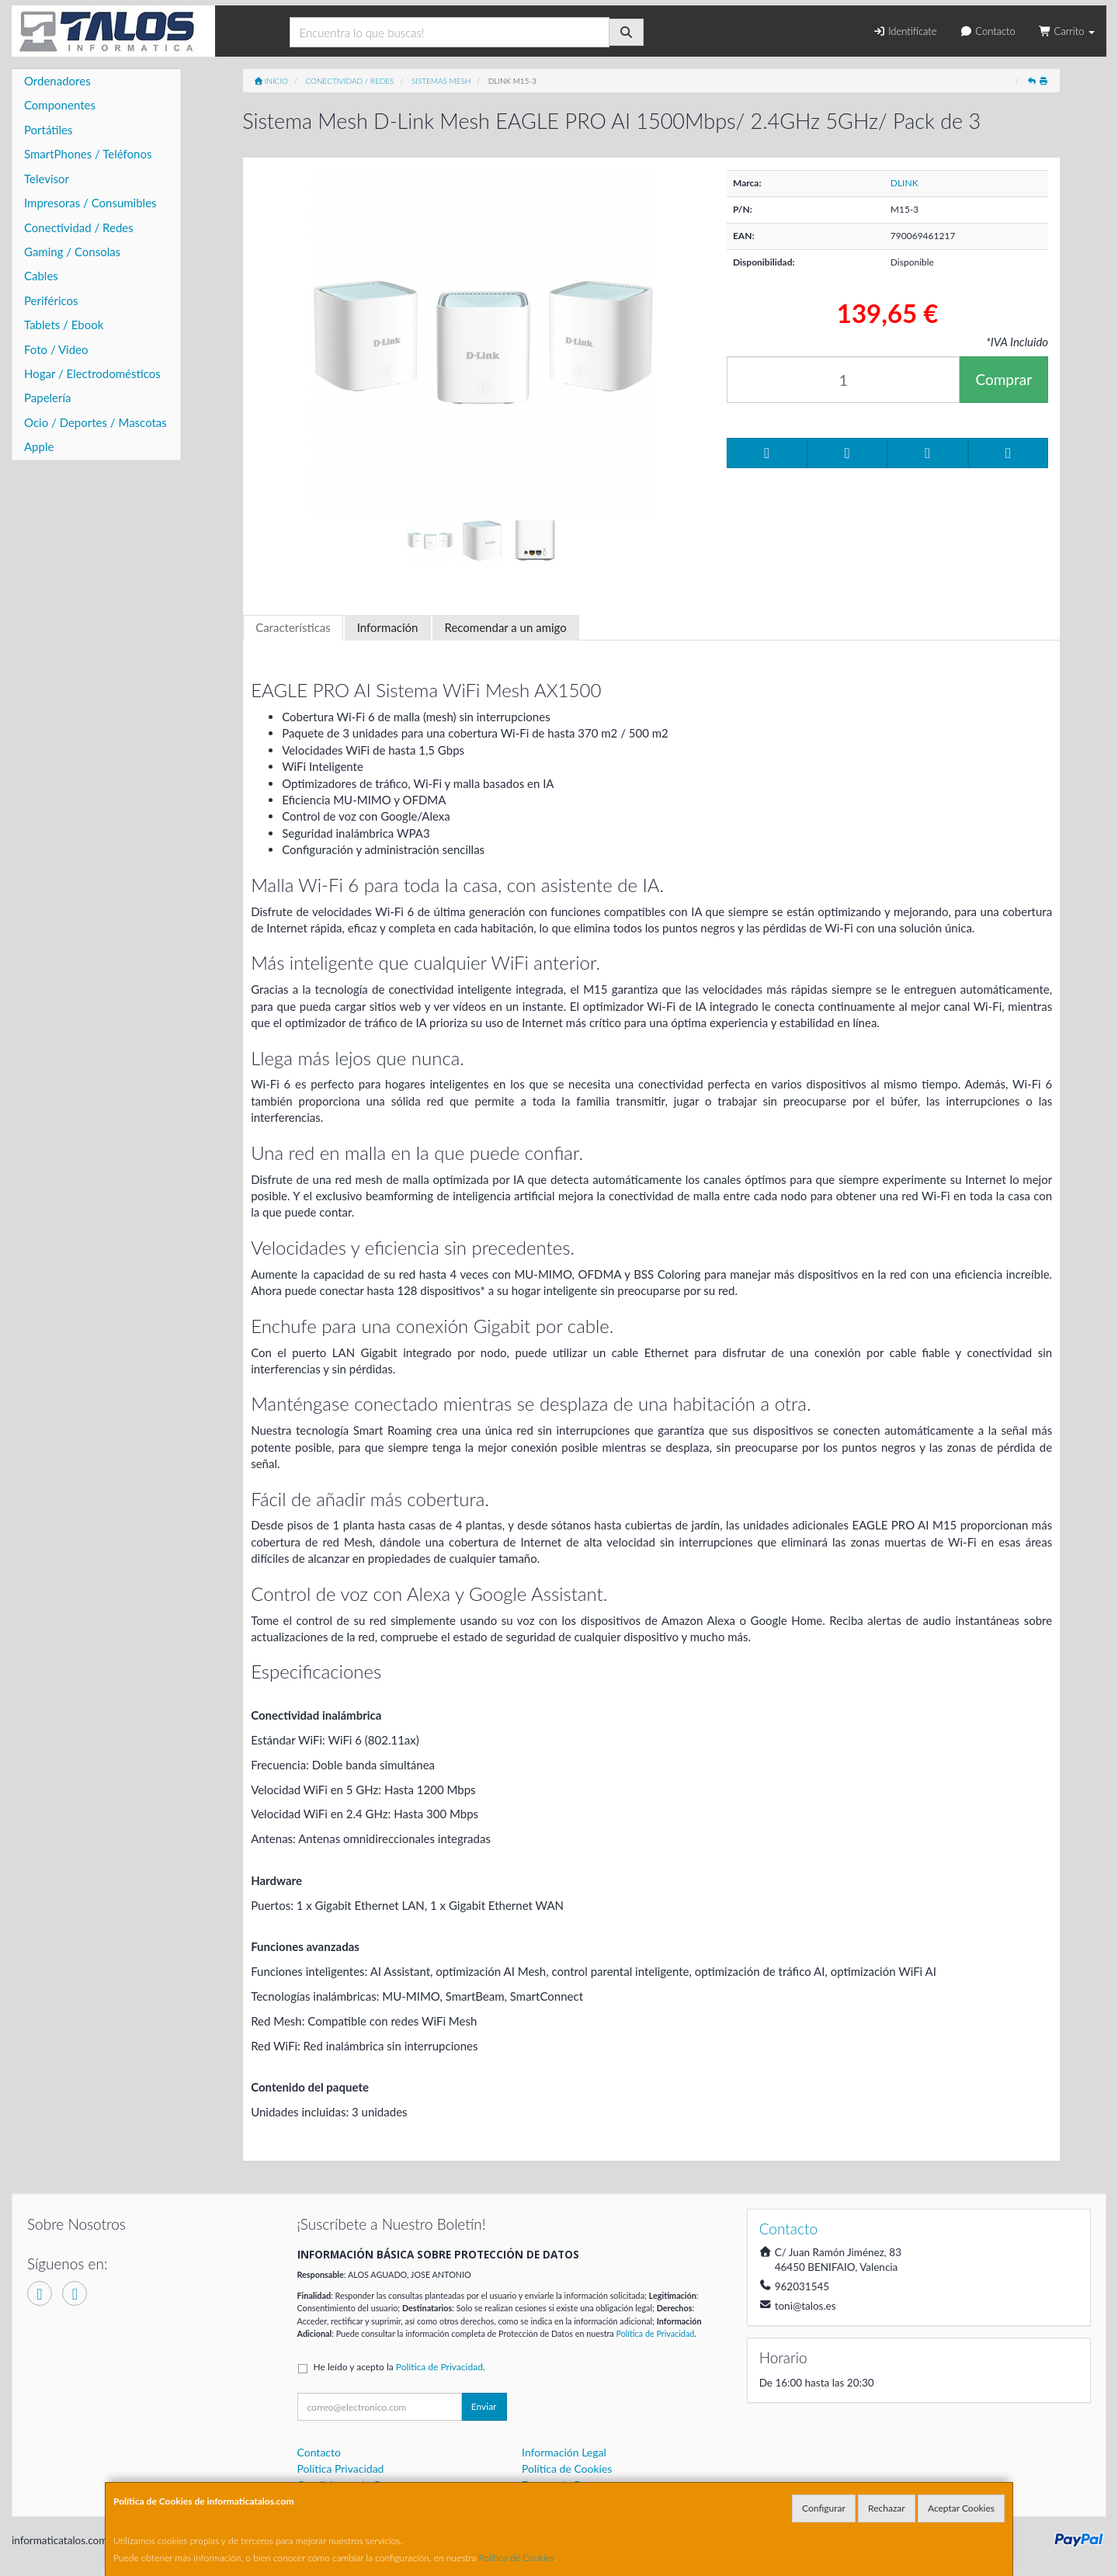 This screenshot has height=2576, width=1118. I want to click on Política de Privacidad, so click(655, 2333).